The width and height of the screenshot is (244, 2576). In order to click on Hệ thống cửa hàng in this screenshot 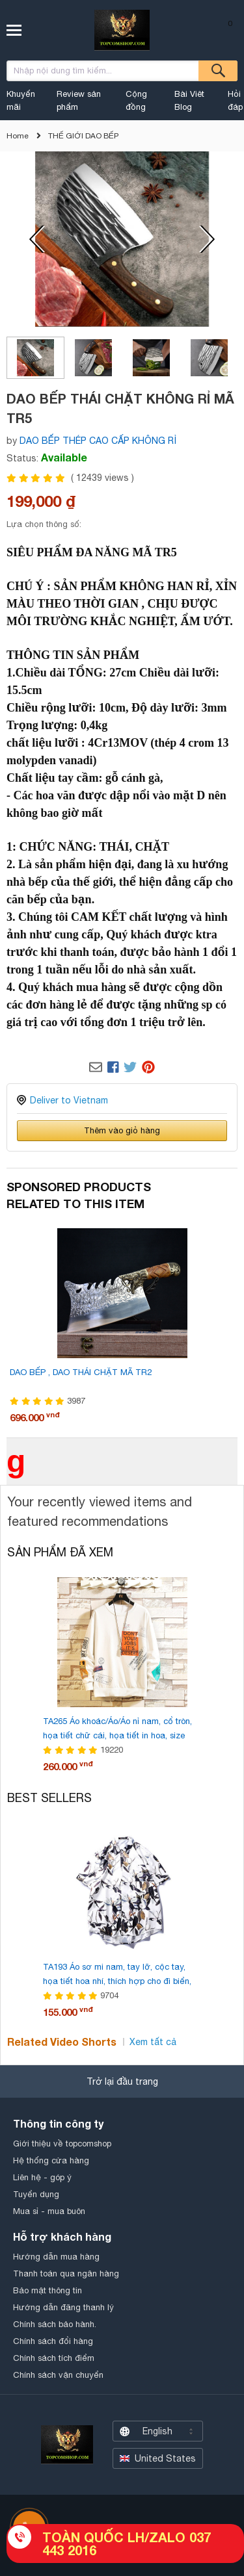, I will do `click(51, 2160)`.